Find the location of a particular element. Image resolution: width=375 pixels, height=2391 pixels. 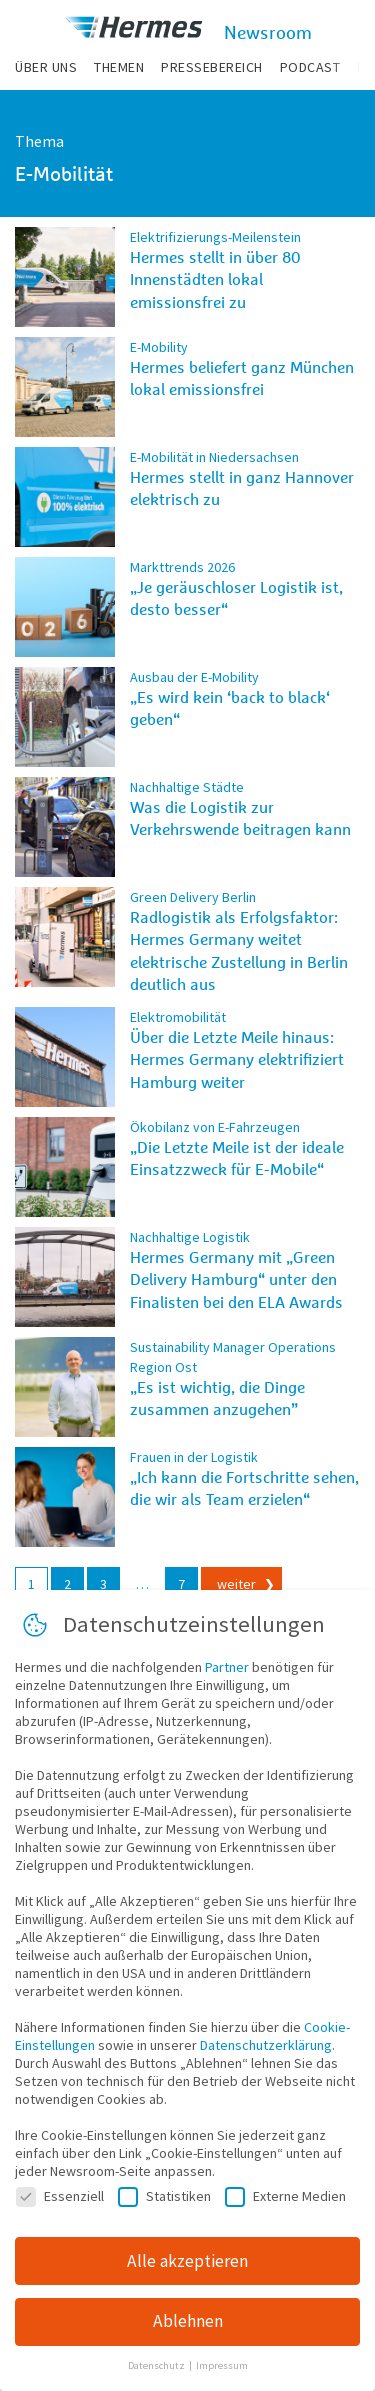

Pressebereich is located at coordinates (212, 67).